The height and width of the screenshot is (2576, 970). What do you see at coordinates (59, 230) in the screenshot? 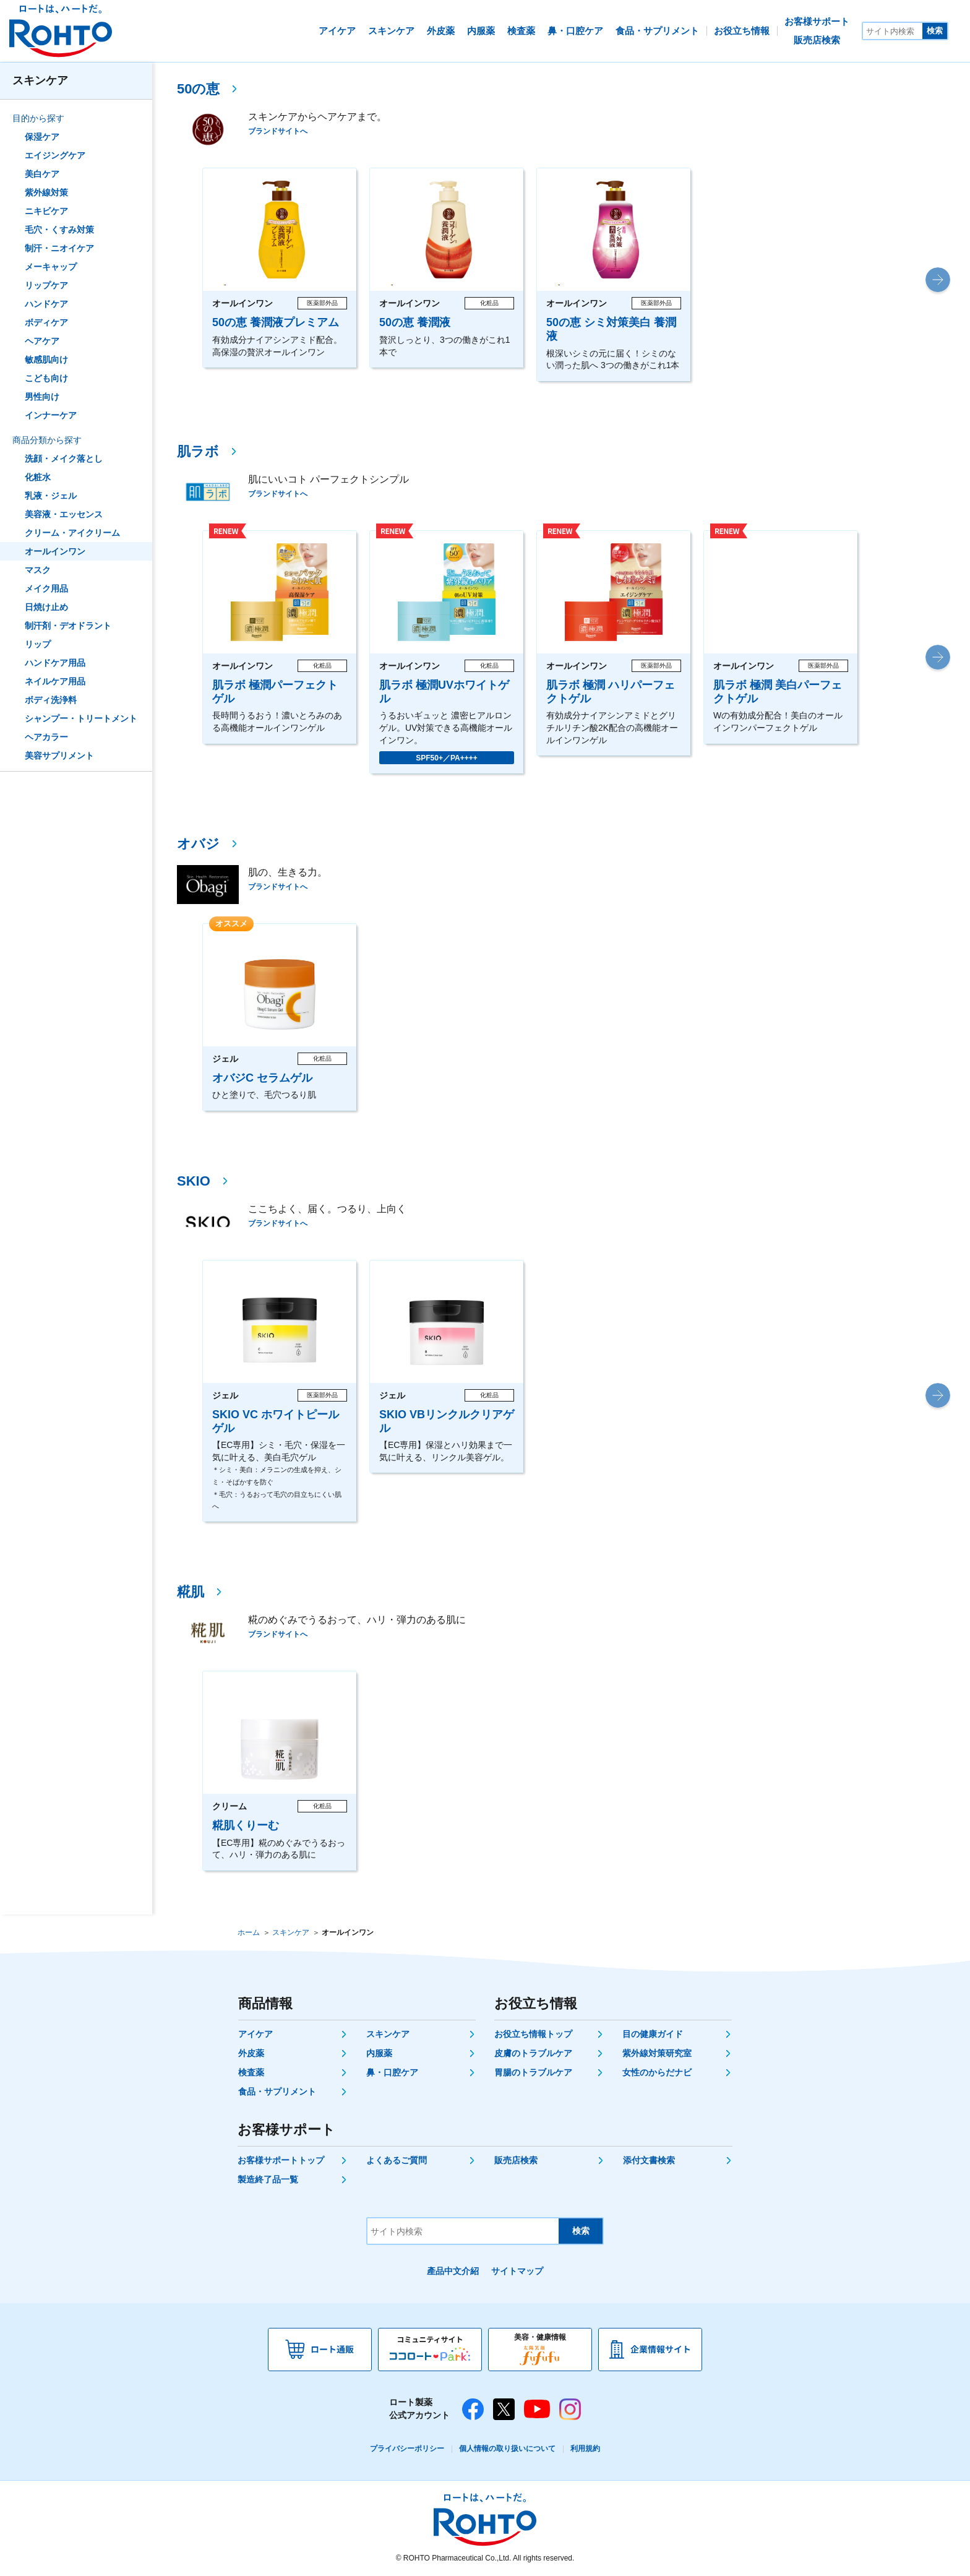
I see `毛穴・くすみ対策` at bounding box center [59, 230].